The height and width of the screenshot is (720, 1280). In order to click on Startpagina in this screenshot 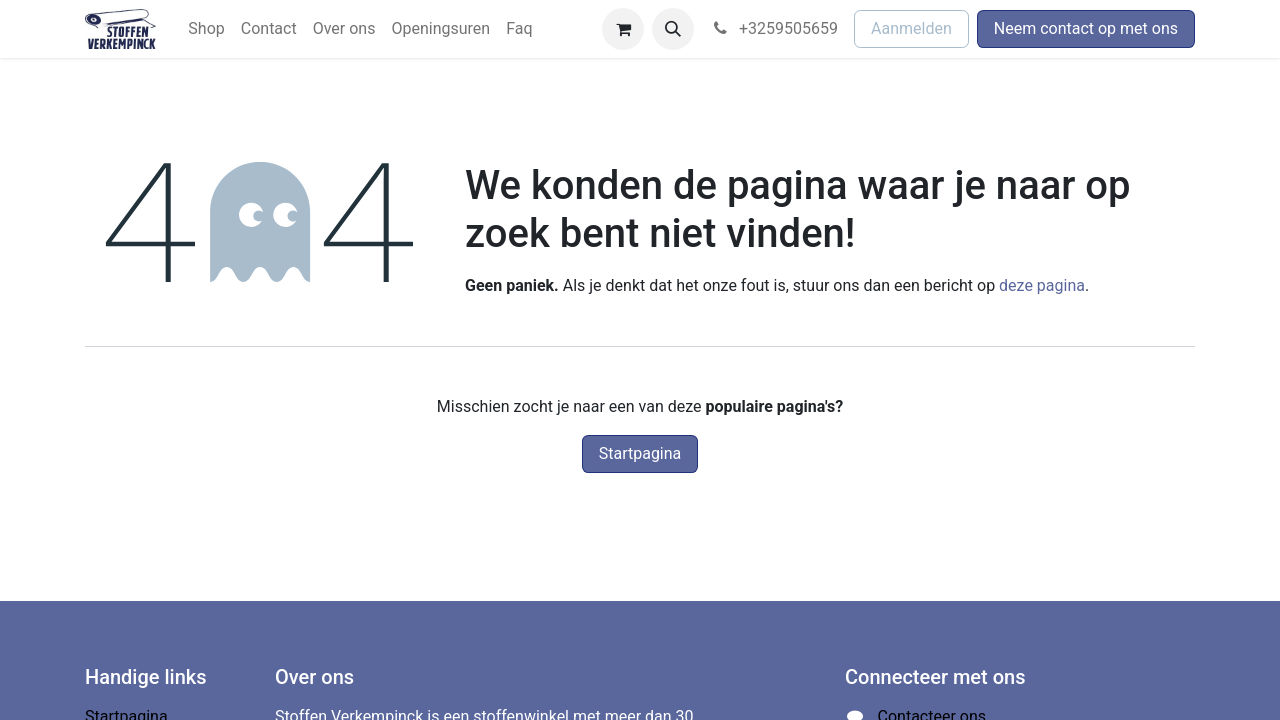, I will do `click(640, 453)`.